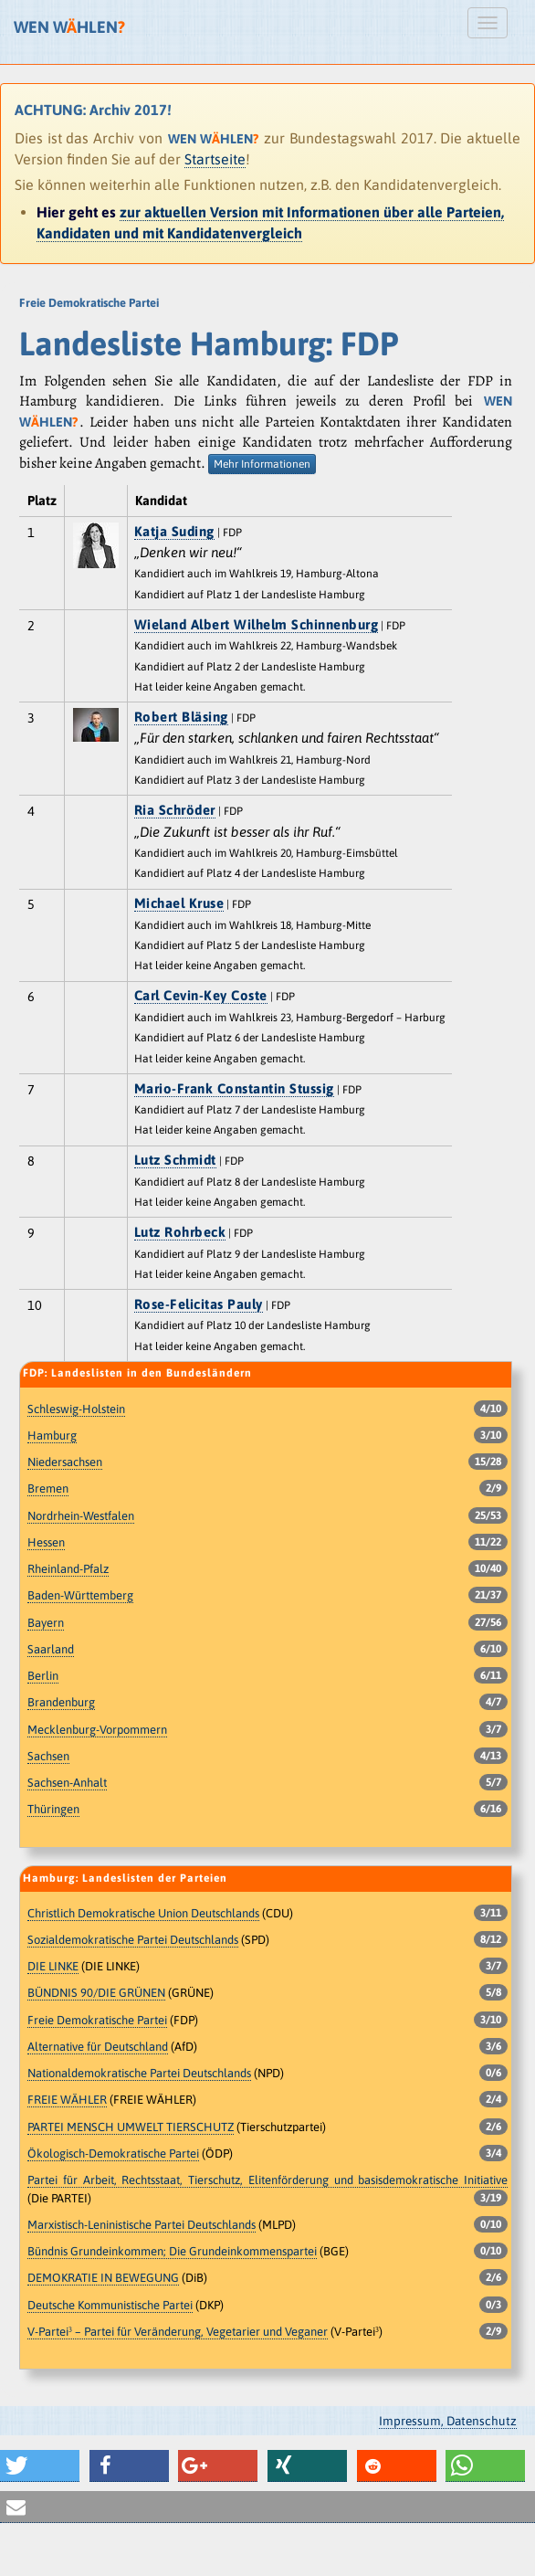 Image resolution: width=535 pixels, height=2576 pixels. What do you see at coordinates (80, 1595) in the screenshot?
I see `Baden-Württemberg` at bounding box center [80, 1595].